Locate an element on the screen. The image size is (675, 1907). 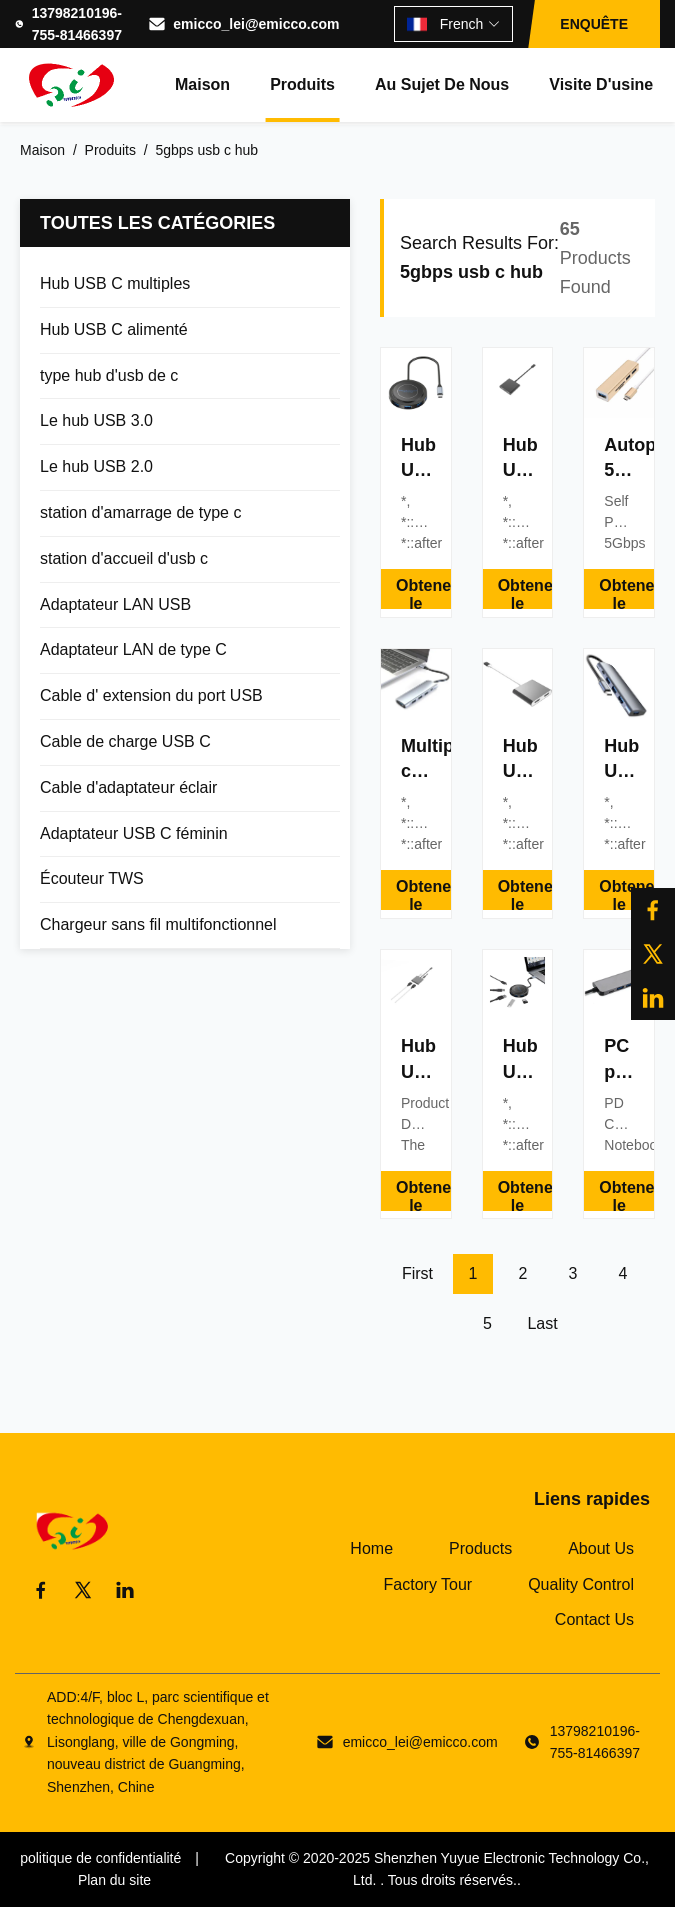
Factory Tour is located at coordinates (428, 1584).